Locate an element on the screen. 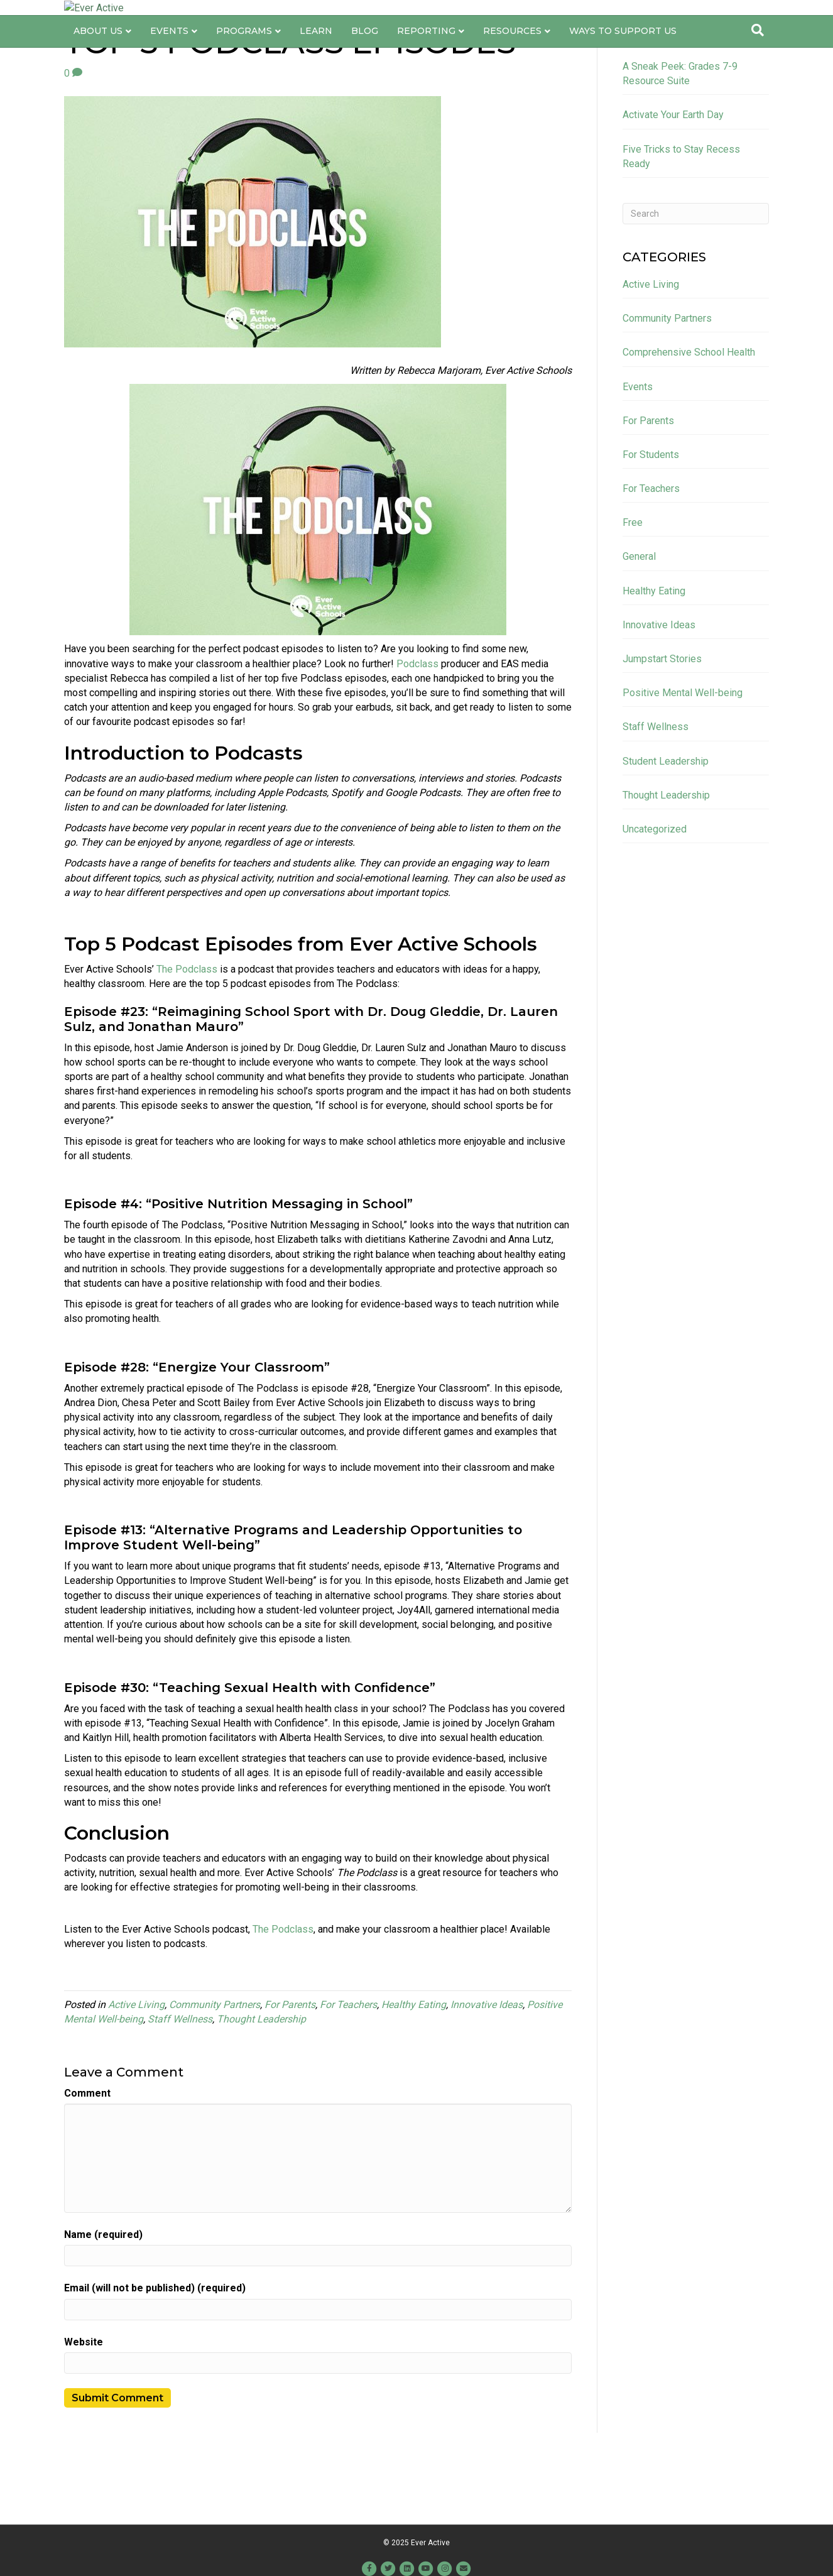 This screenshot has width=833, height=2576. General is located at coordinates (639, 622).